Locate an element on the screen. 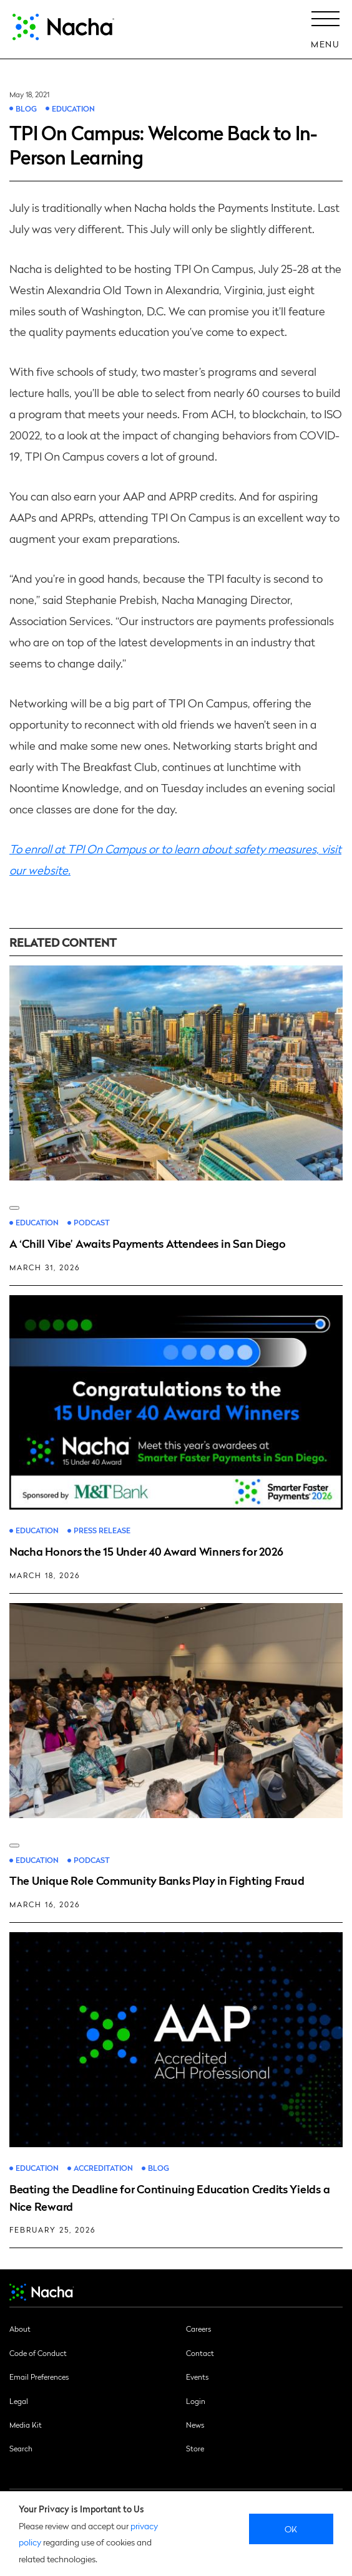 The image size is (352, 2576). Contact is located at coordinates (200, 2353).